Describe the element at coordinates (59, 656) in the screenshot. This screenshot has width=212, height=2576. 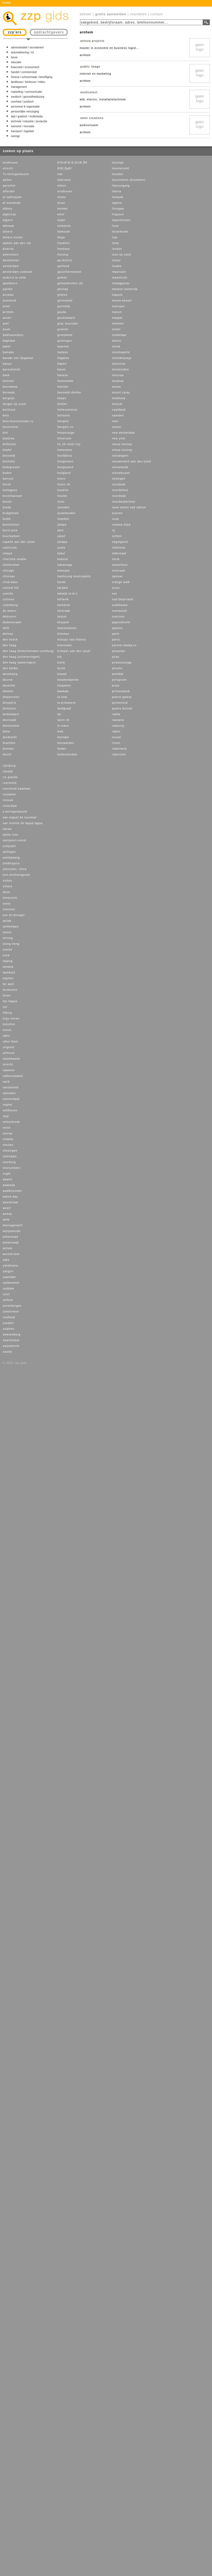
I see `krk` at that location.